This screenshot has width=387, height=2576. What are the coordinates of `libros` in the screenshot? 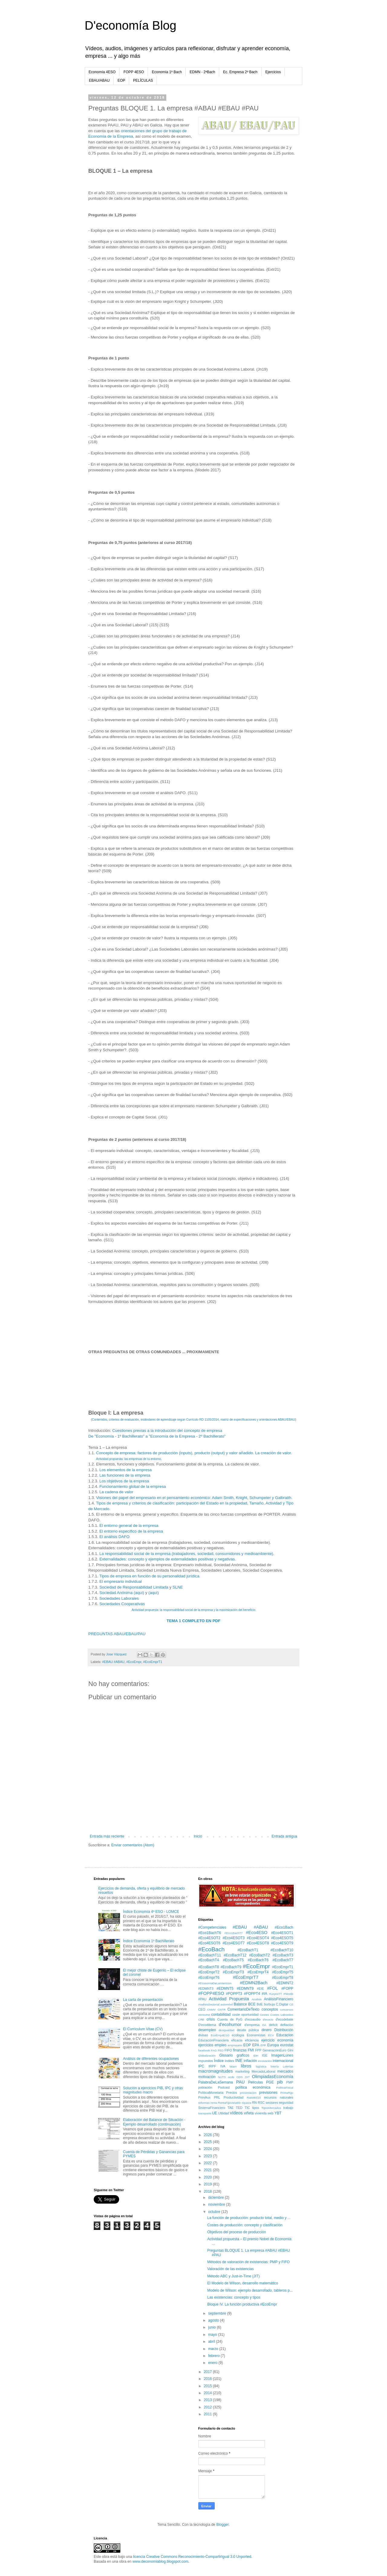 It's located at (246, 2066).